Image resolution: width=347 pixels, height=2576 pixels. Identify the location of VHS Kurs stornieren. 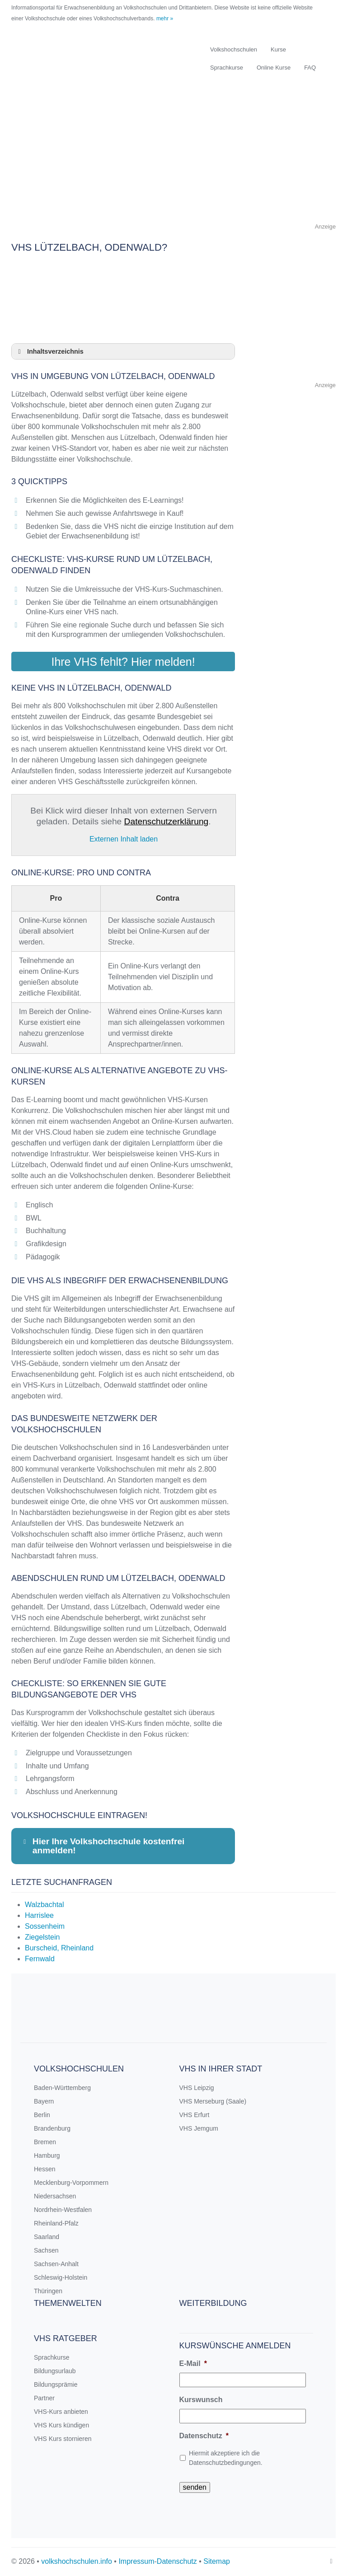
(63, 2438).